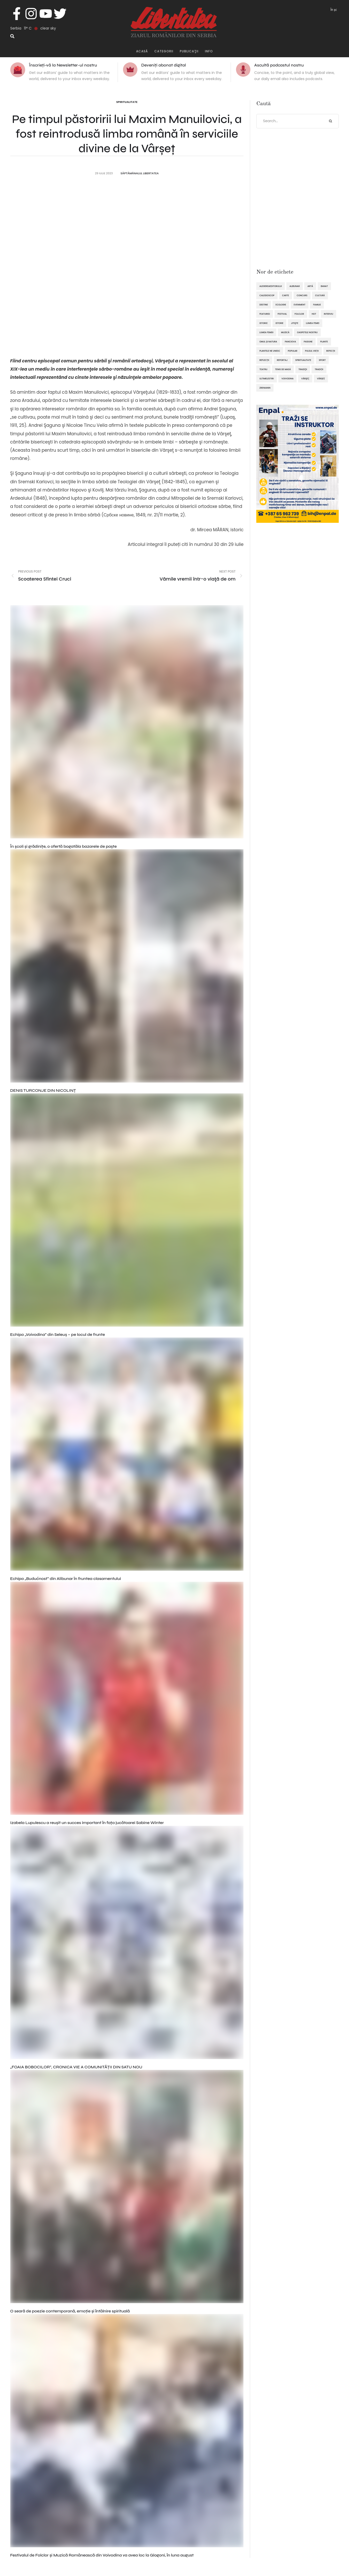 Image resolution: width=349 pixels, height=2576 pixels. What do you see at coordinates (294, 323) in the screenshot?
I see `Jitişte [Jitişte (63 de elemente)]` at bounding box center [294, 323].